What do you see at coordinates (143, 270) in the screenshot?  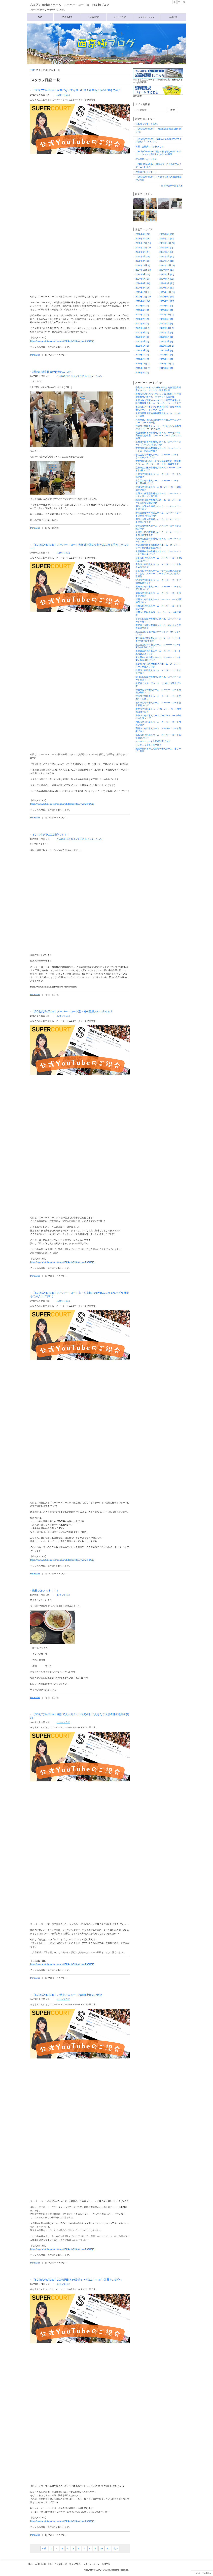 I see `2024年10月 [18]` at bounding box center [143, 270].